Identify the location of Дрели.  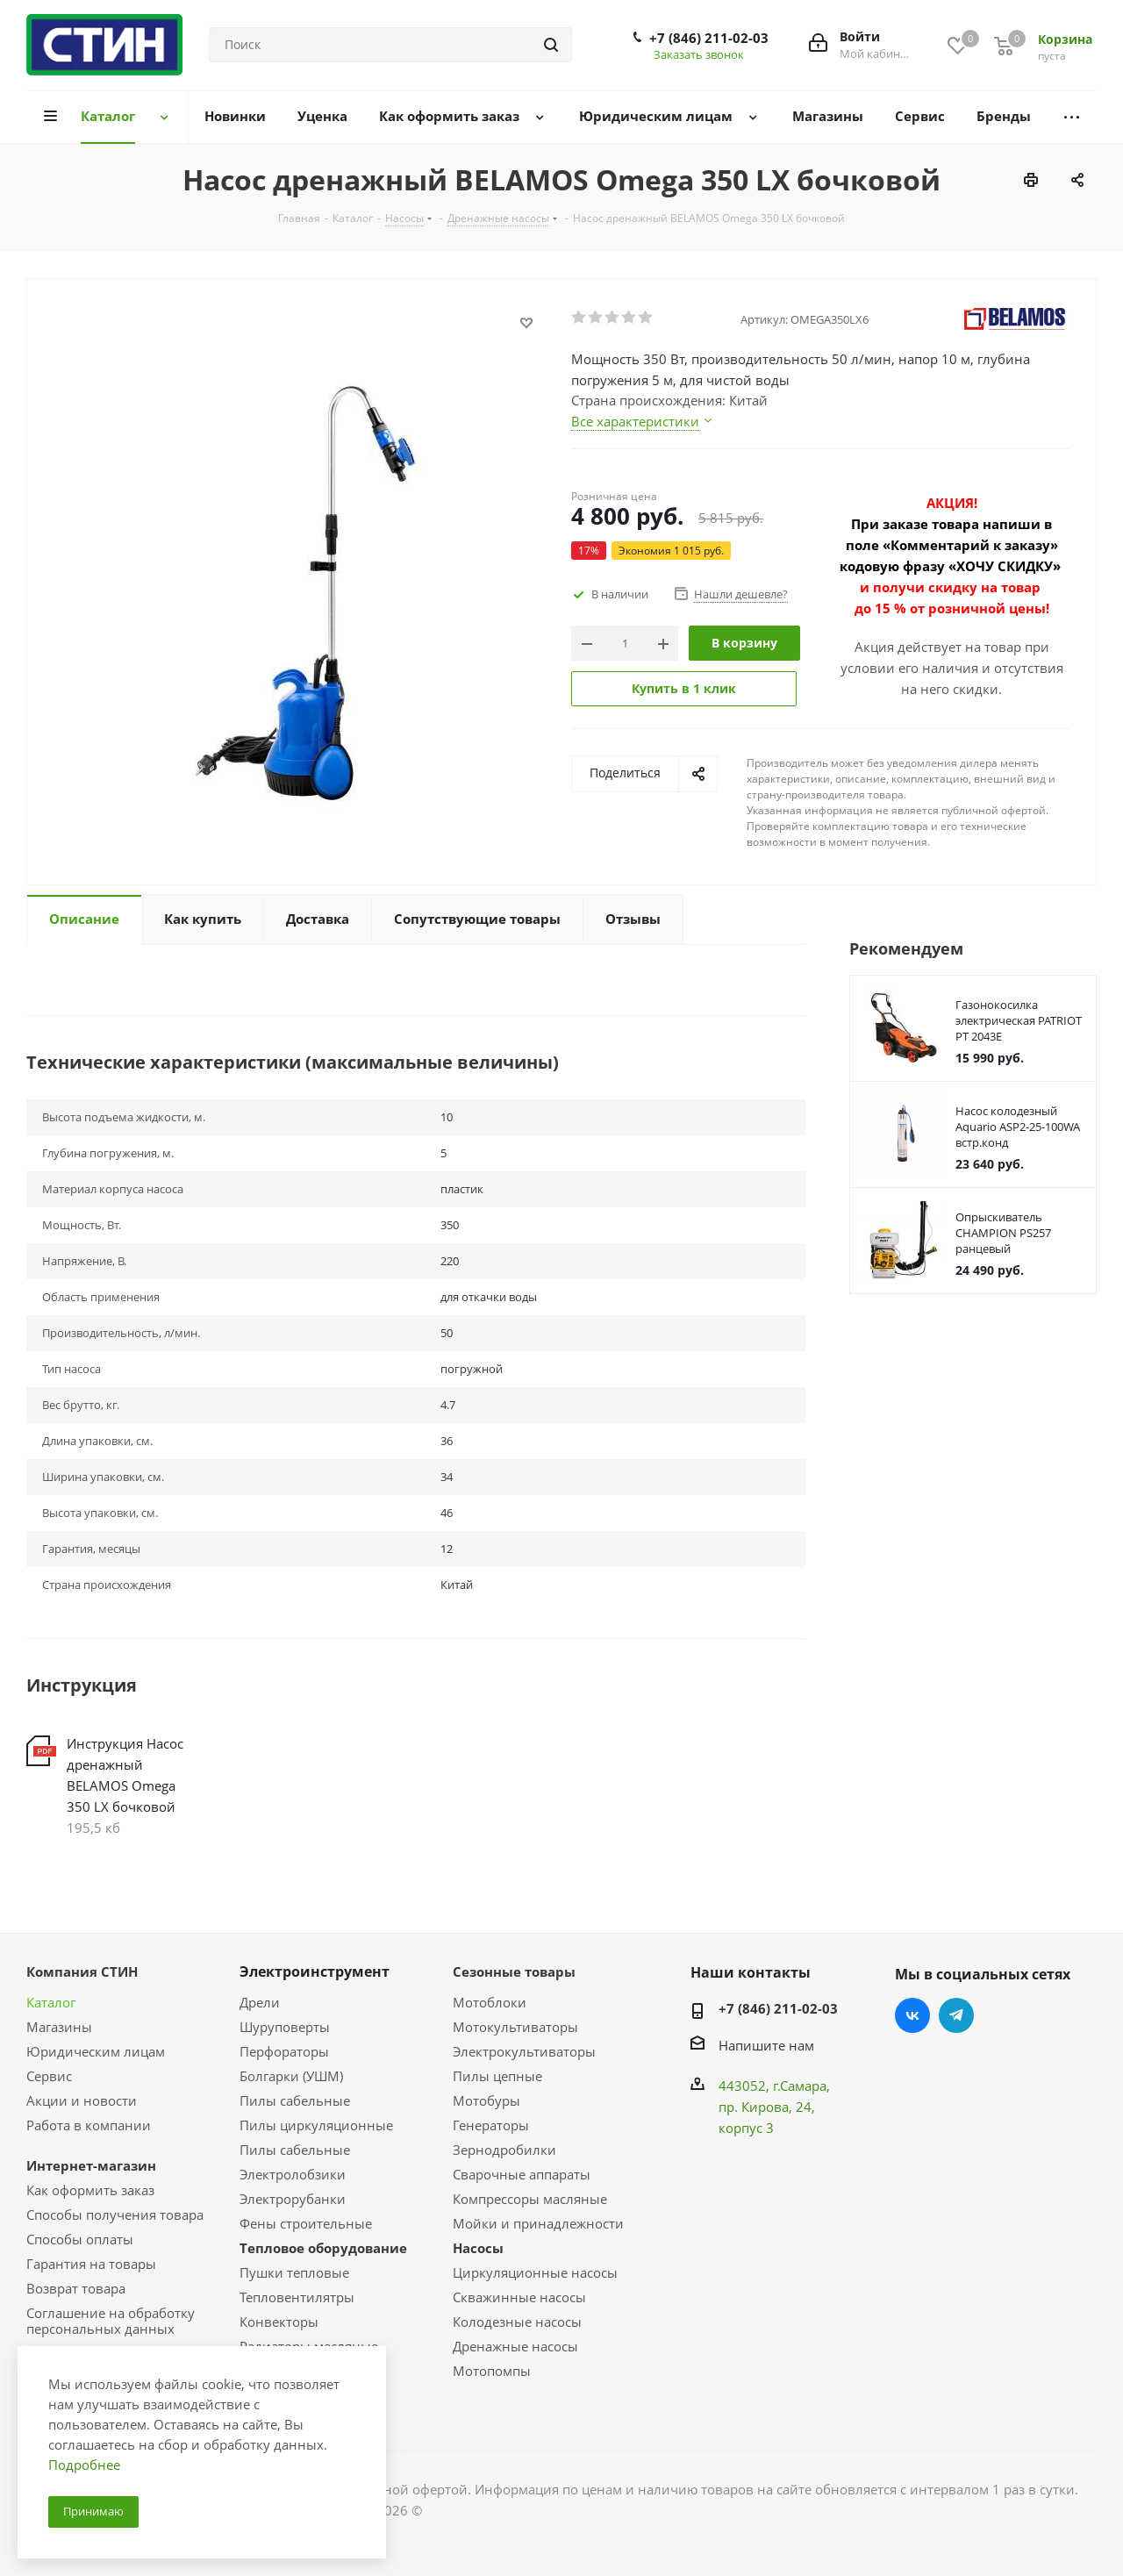
(260, 2002).